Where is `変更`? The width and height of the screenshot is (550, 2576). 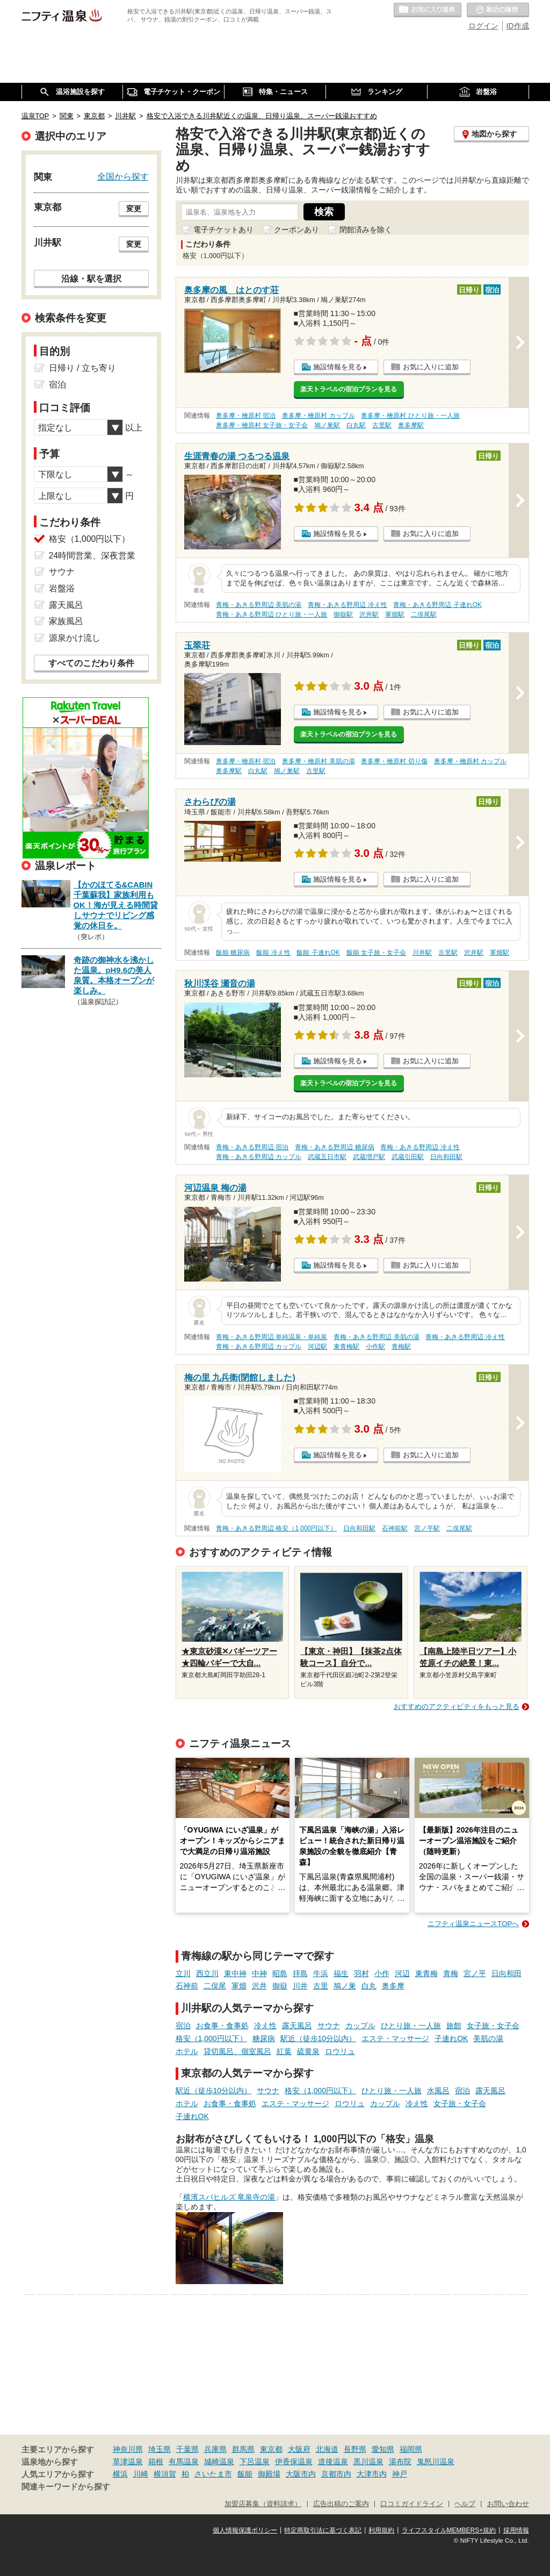
変更 is located at coordinates (133, 208).